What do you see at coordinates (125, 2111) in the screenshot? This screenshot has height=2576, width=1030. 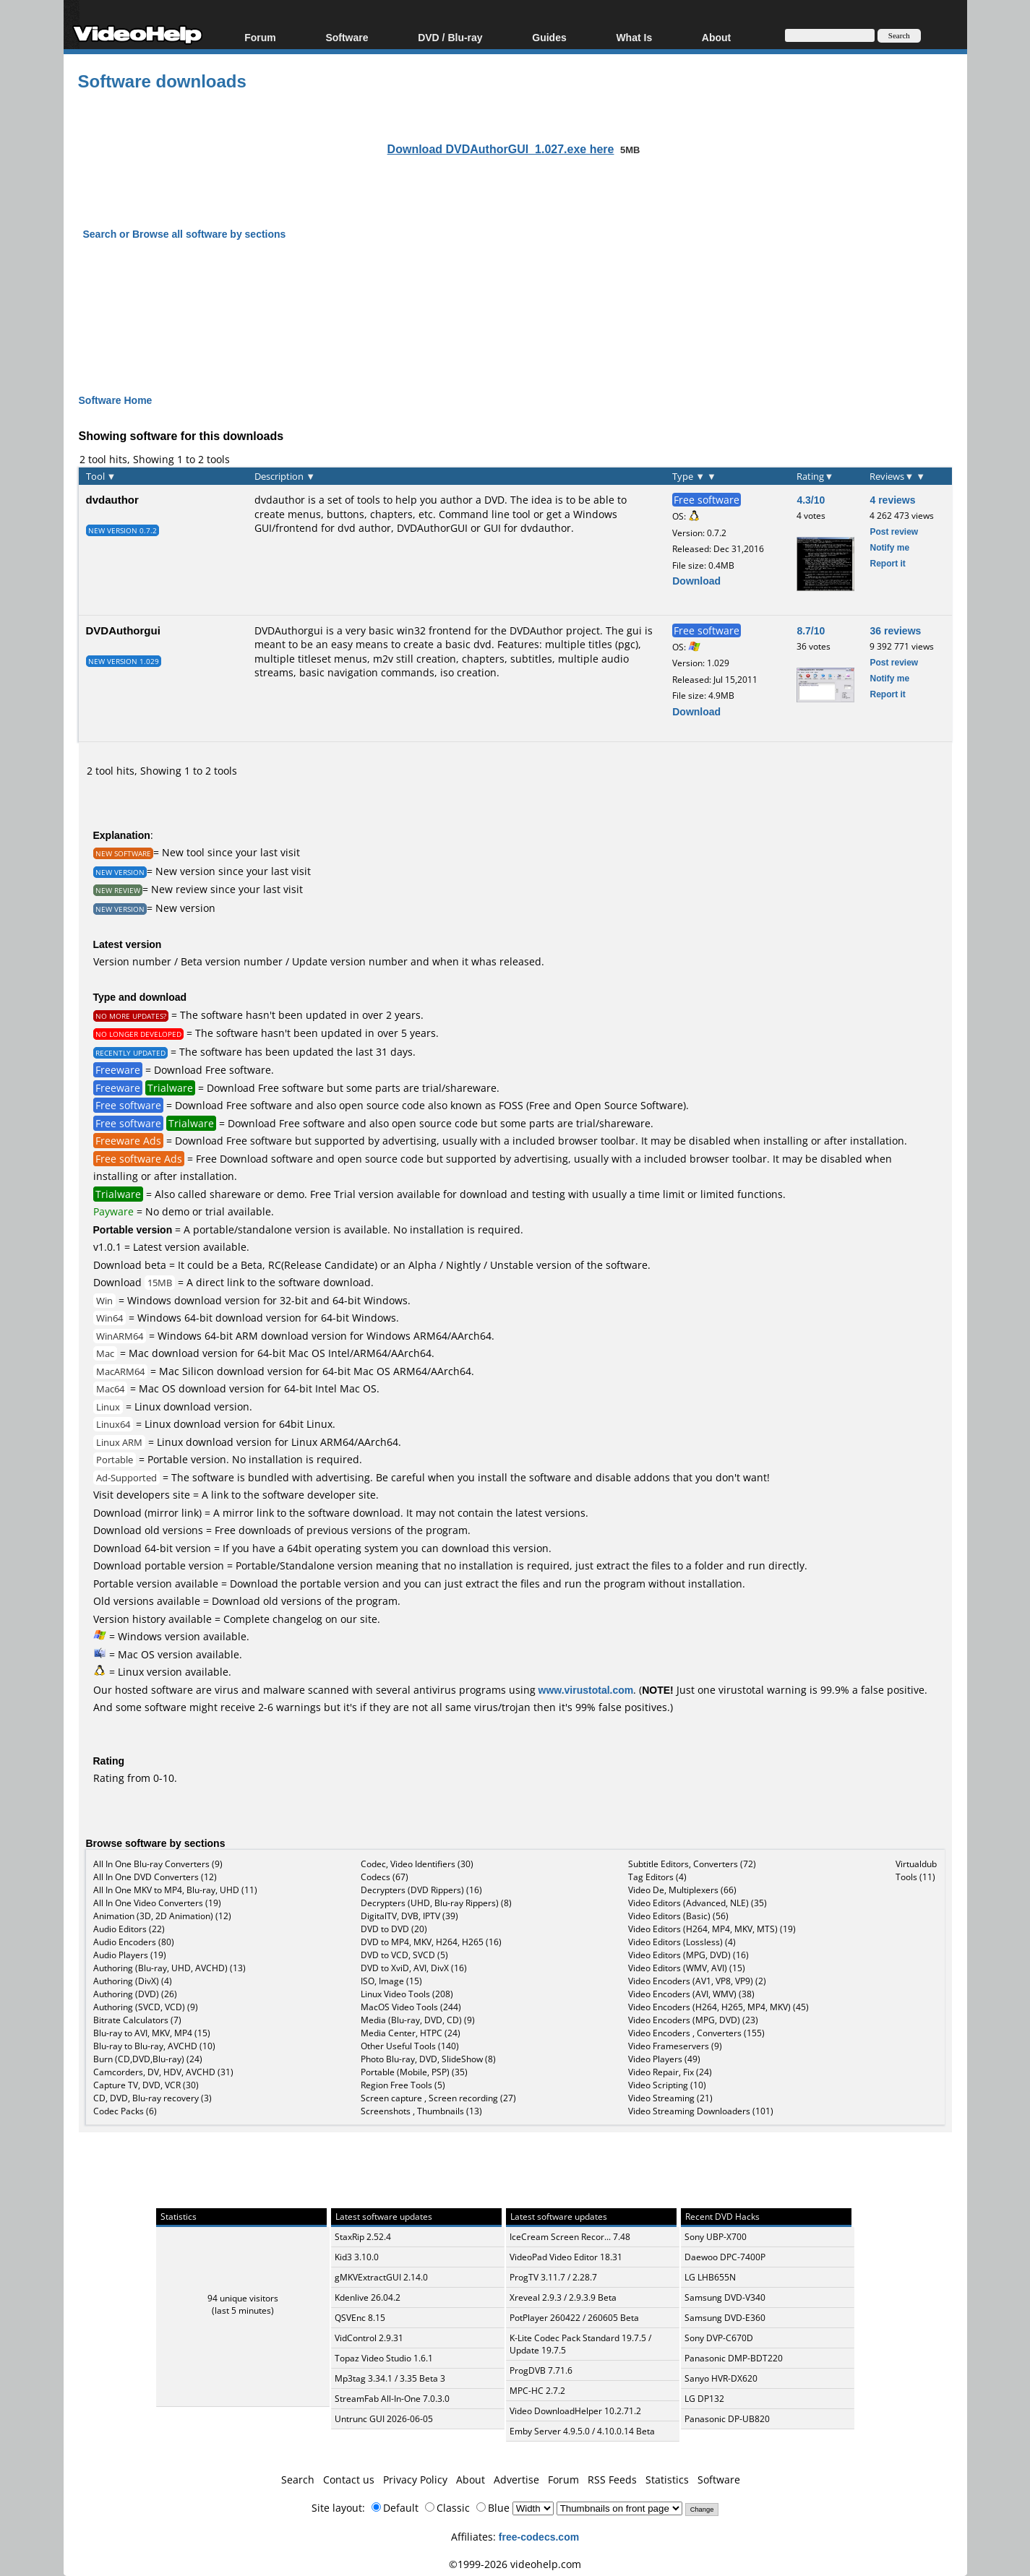 I see `Codec Packs (6)` at bounding box center [125, 2111].